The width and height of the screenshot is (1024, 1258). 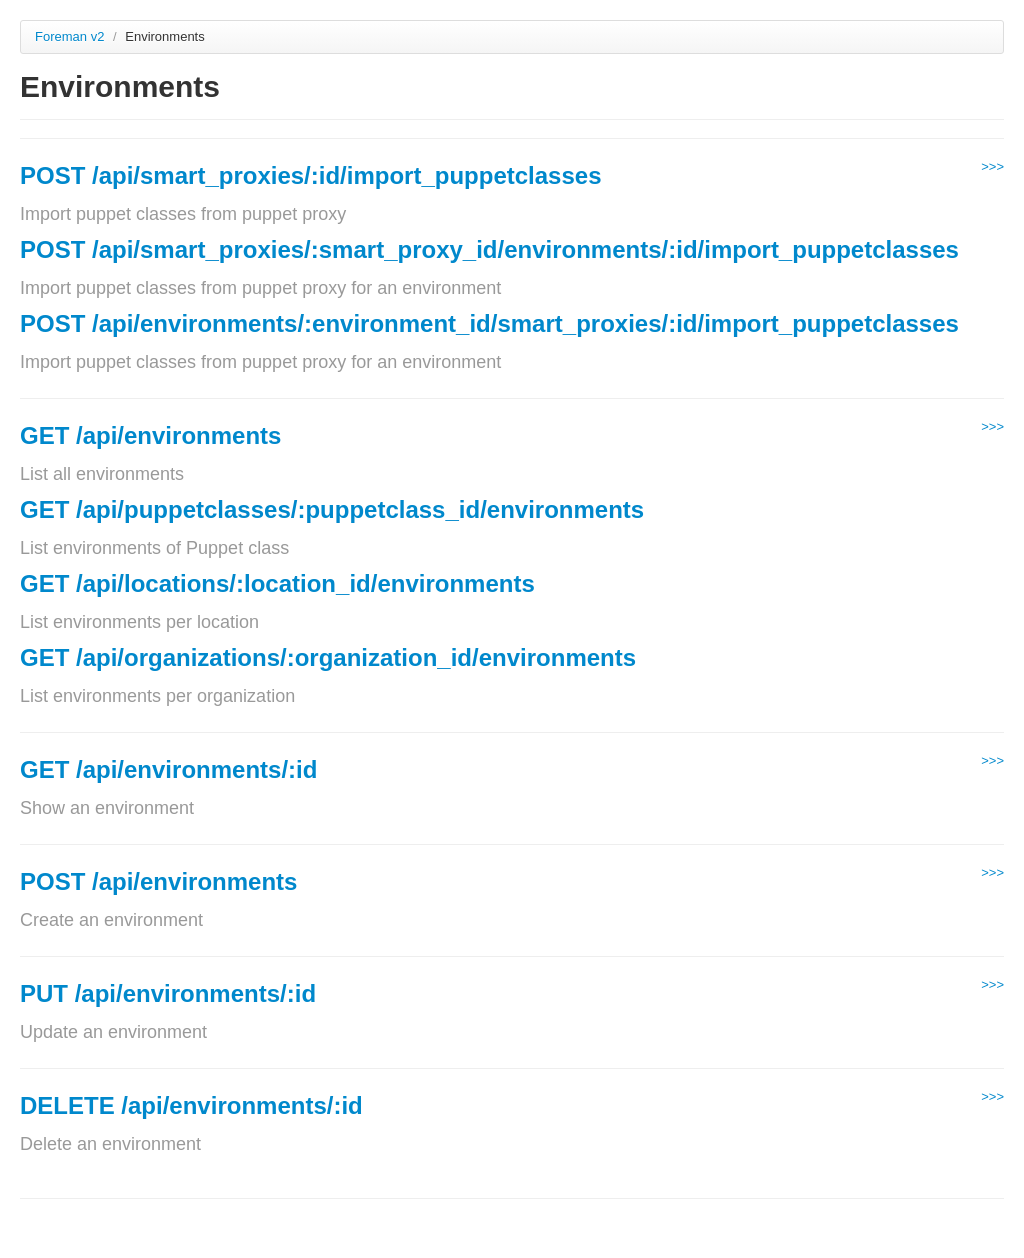 I want to click on DELETE /api/environments/:id, so click(x=191, y=1105).